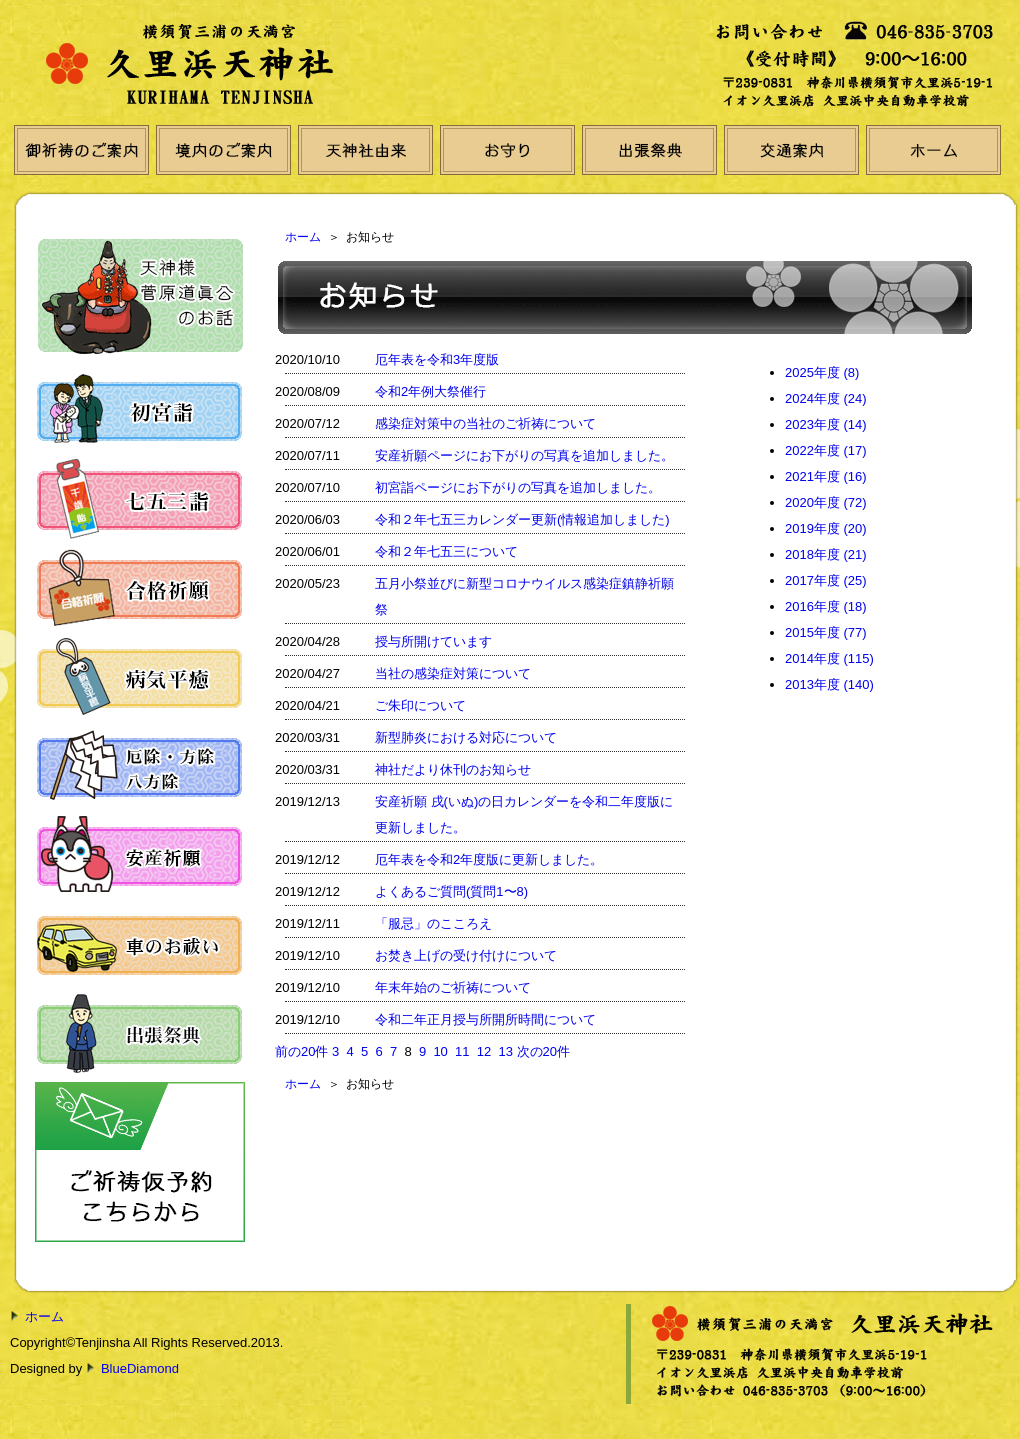 This screenshot has height=1439, width=1020. What do you see at coordinates (489, 859) in the screenshot?
I see `厄年表を令和2年度版に更新しました。` at bounding box center [489, 859].